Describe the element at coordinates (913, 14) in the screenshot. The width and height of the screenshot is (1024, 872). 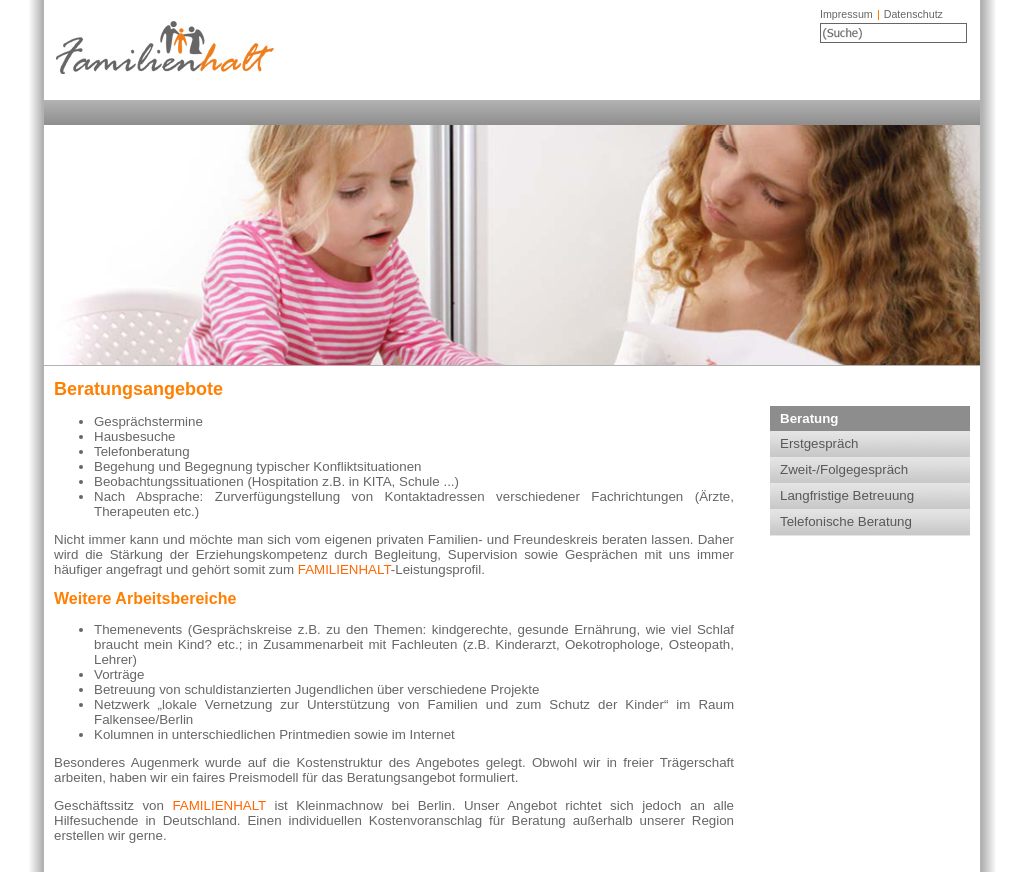
I see `Datenschutz` at that location.